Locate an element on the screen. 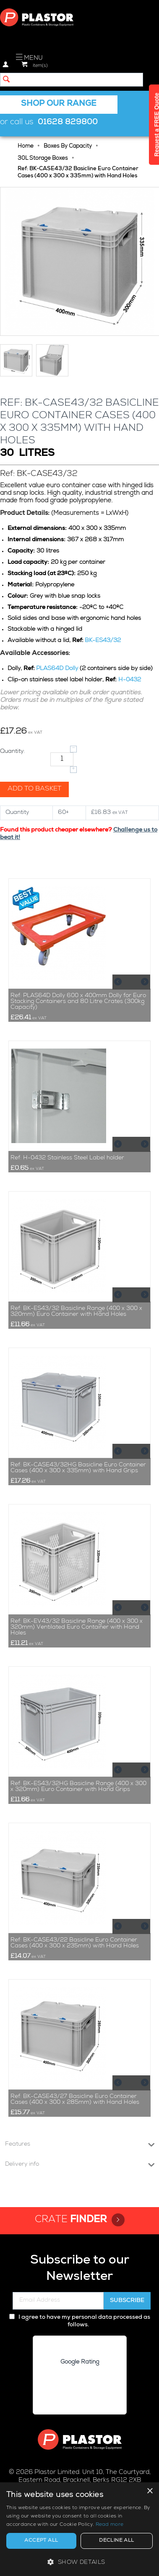 This screenshot has width=159, height=2576. H-0432 is located at coordinates (129, 680).